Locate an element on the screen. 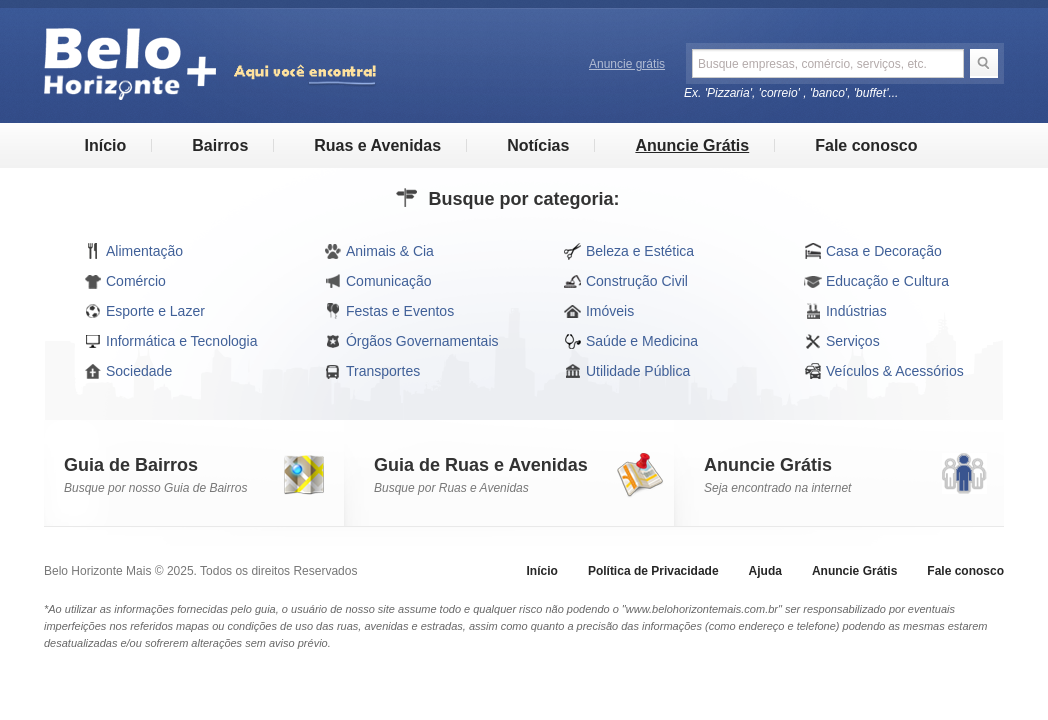 The image size is (1048, 720). Anuncie Grátis is located at coordinates (692, 145).